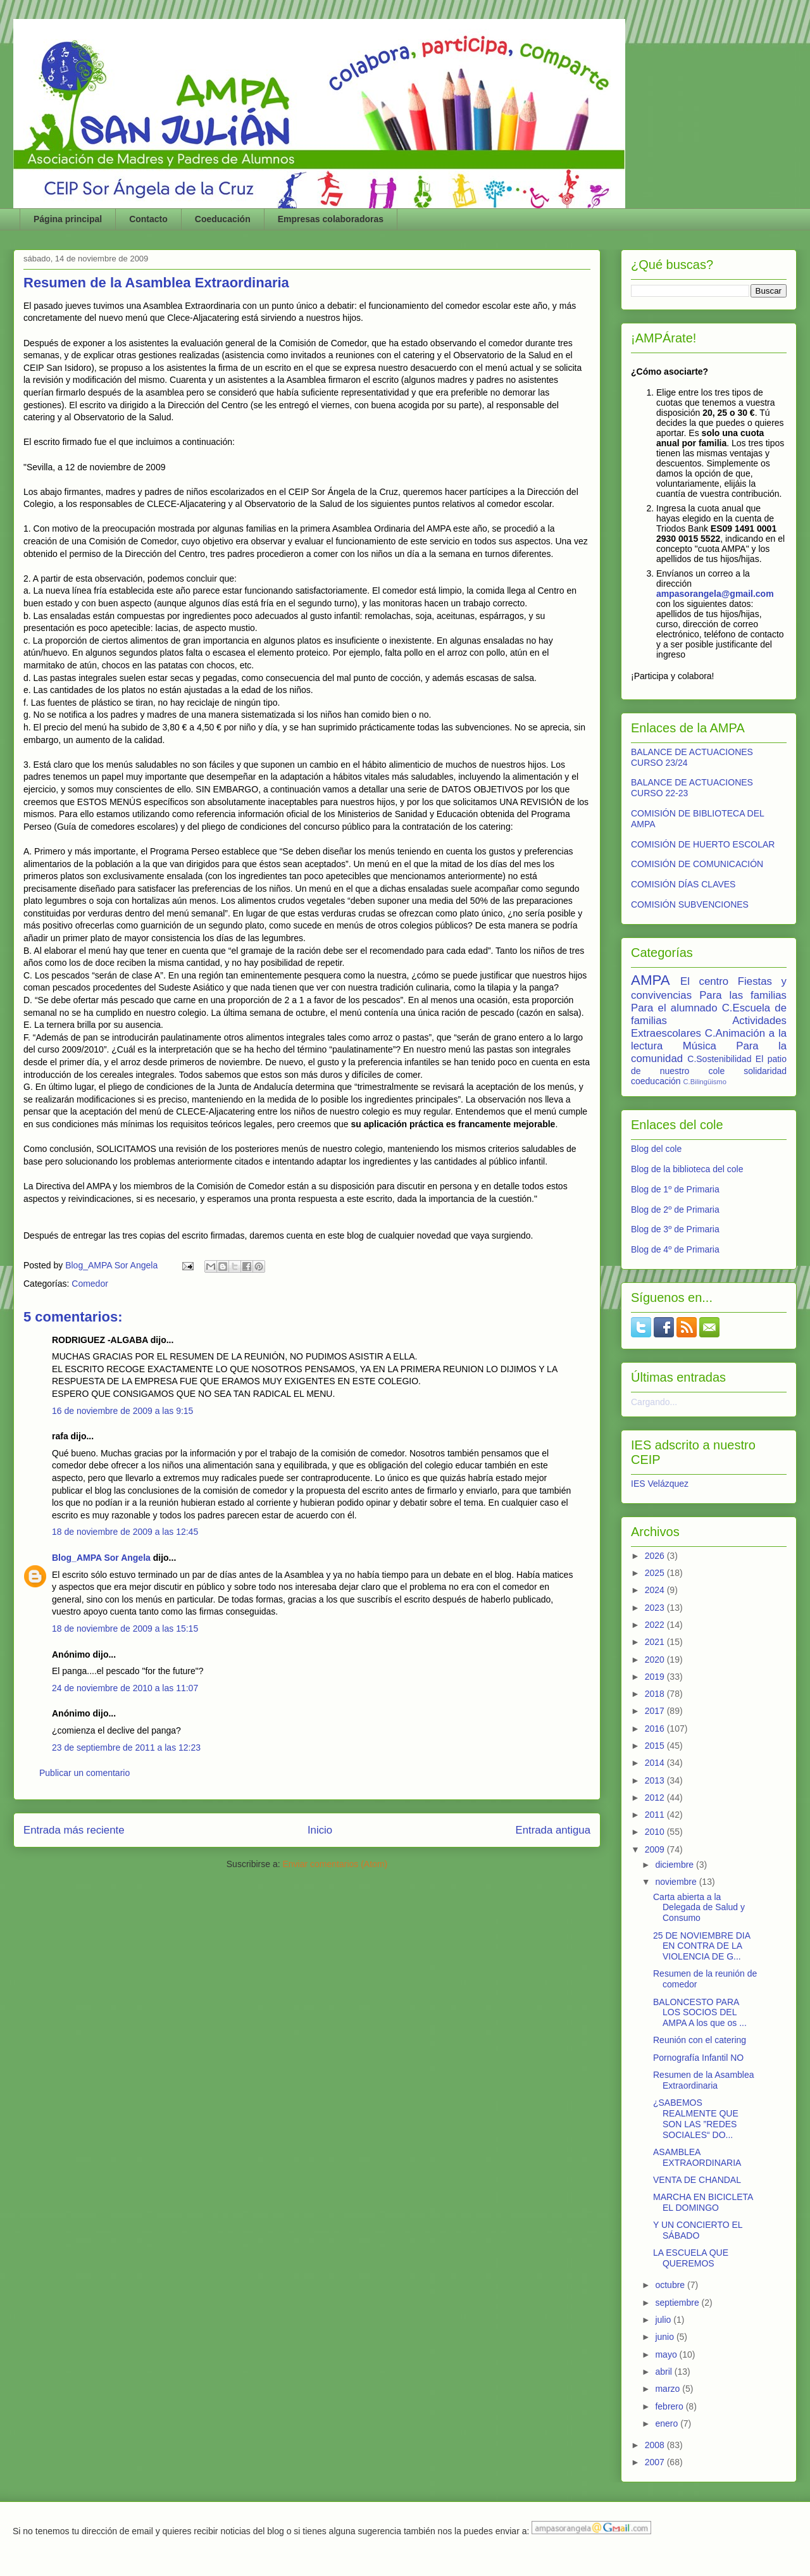 Image resolution: width=810 pixels, height=2576 pixels. Describe the element at coordinates (701, 1946) in the screenshot. I see `25 DE NOVIEMBRE DIA EN CONTRA DE LA VIOLENCIA DE G...` at that location.